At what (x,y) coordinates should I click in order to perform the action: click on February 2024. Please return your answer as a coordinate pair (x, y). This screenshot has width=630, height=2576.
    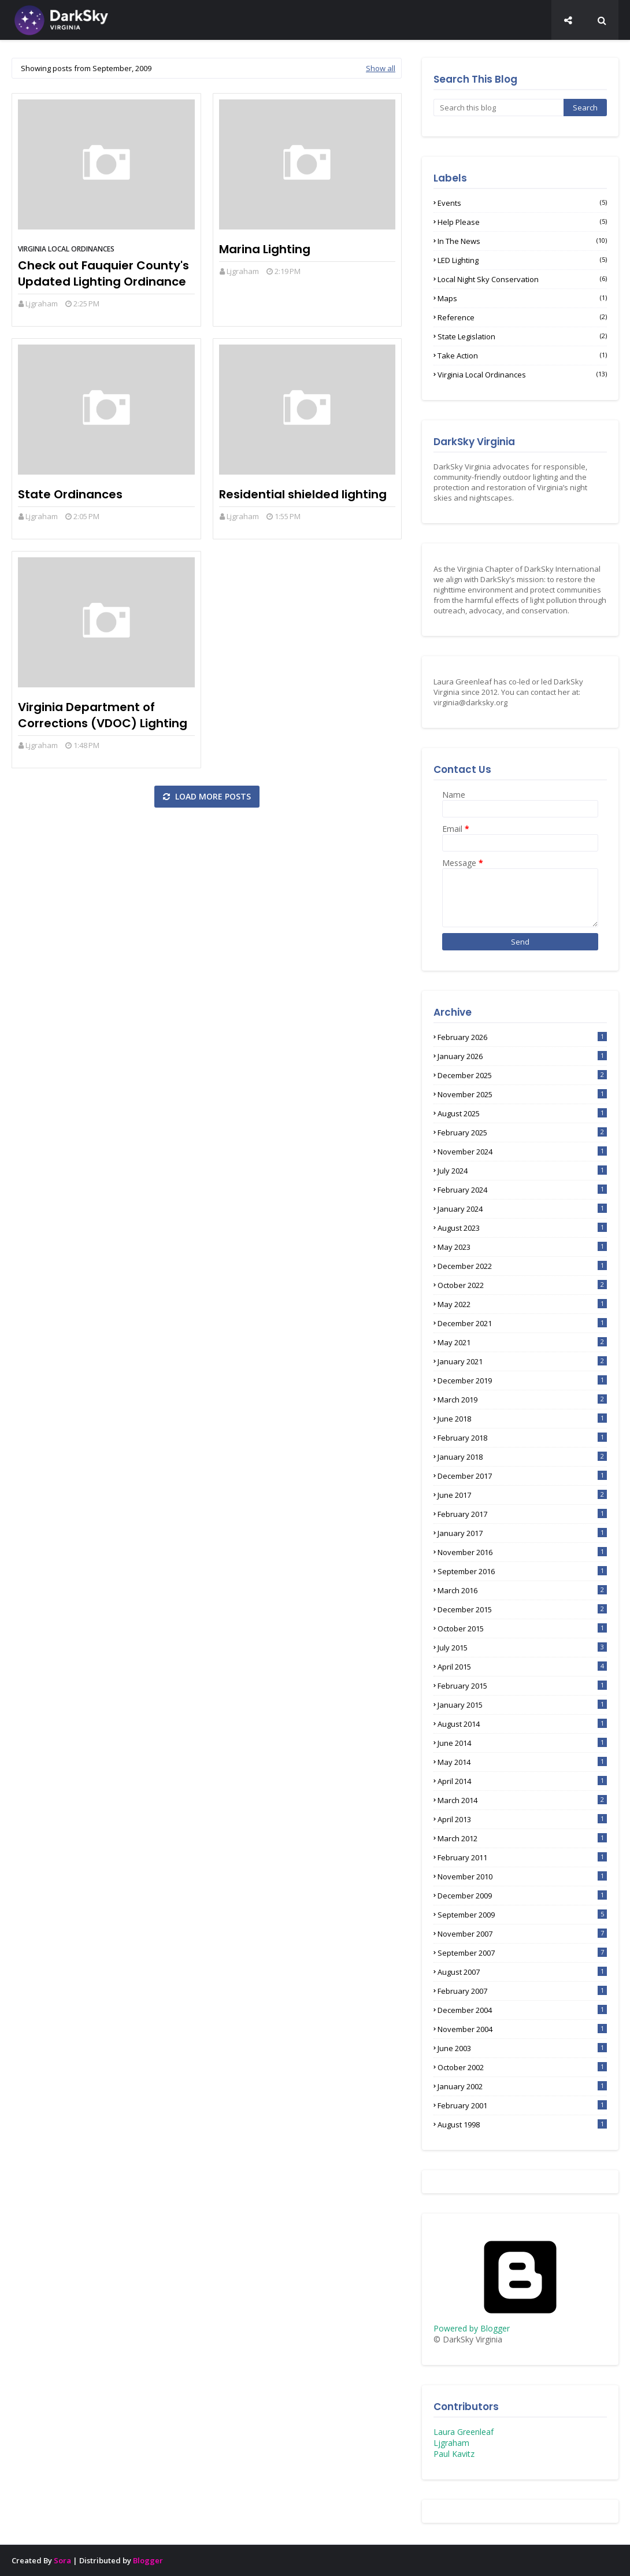
    Looking at the image, I should click on (522, 1190).